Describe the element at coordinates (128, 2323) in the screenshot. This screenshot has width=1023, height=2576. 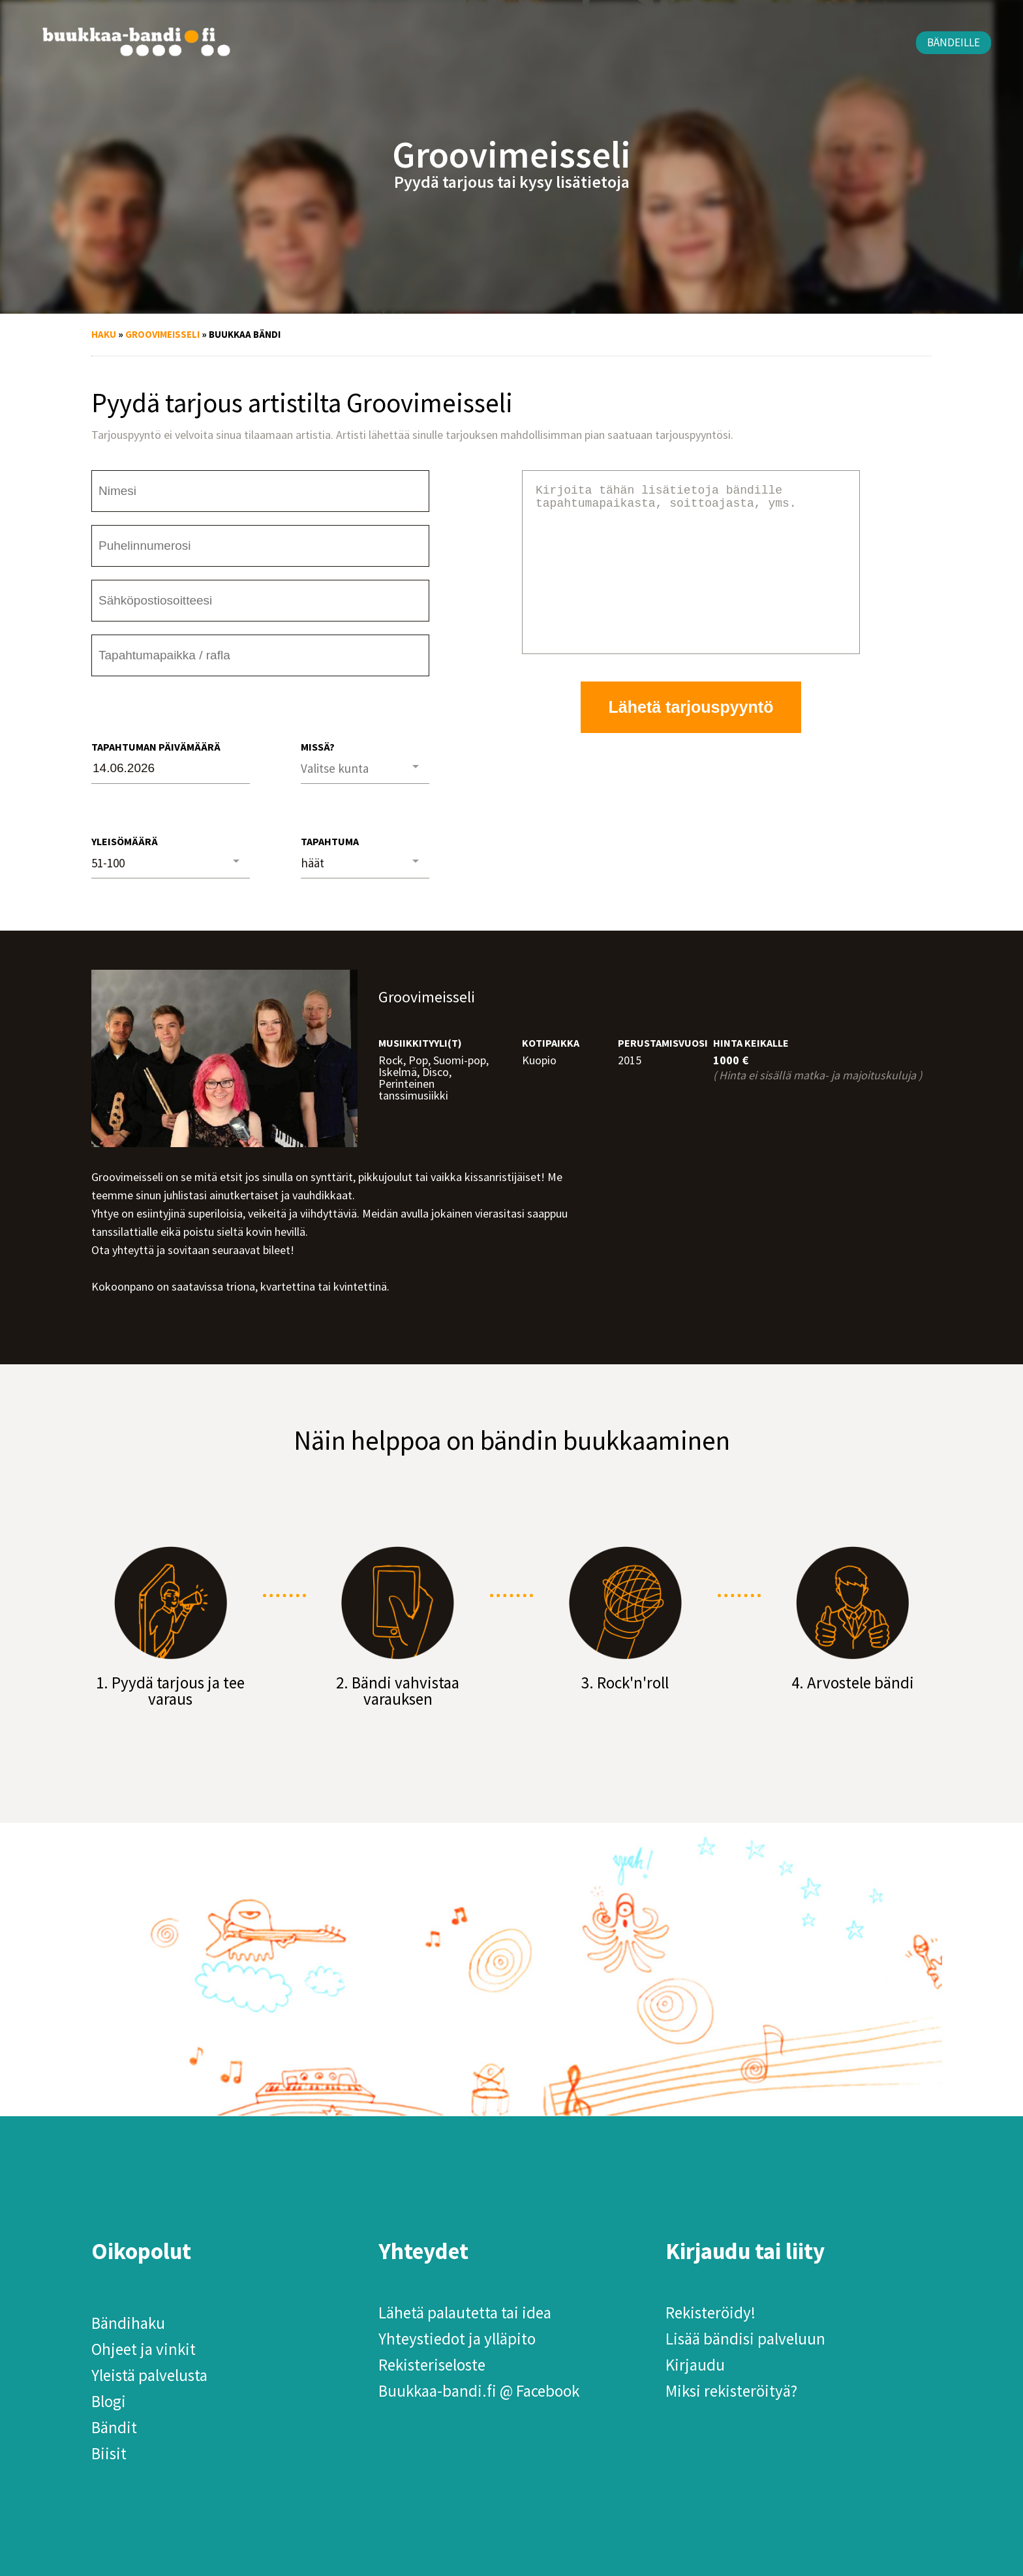
I see `Bändihaku` at that location.